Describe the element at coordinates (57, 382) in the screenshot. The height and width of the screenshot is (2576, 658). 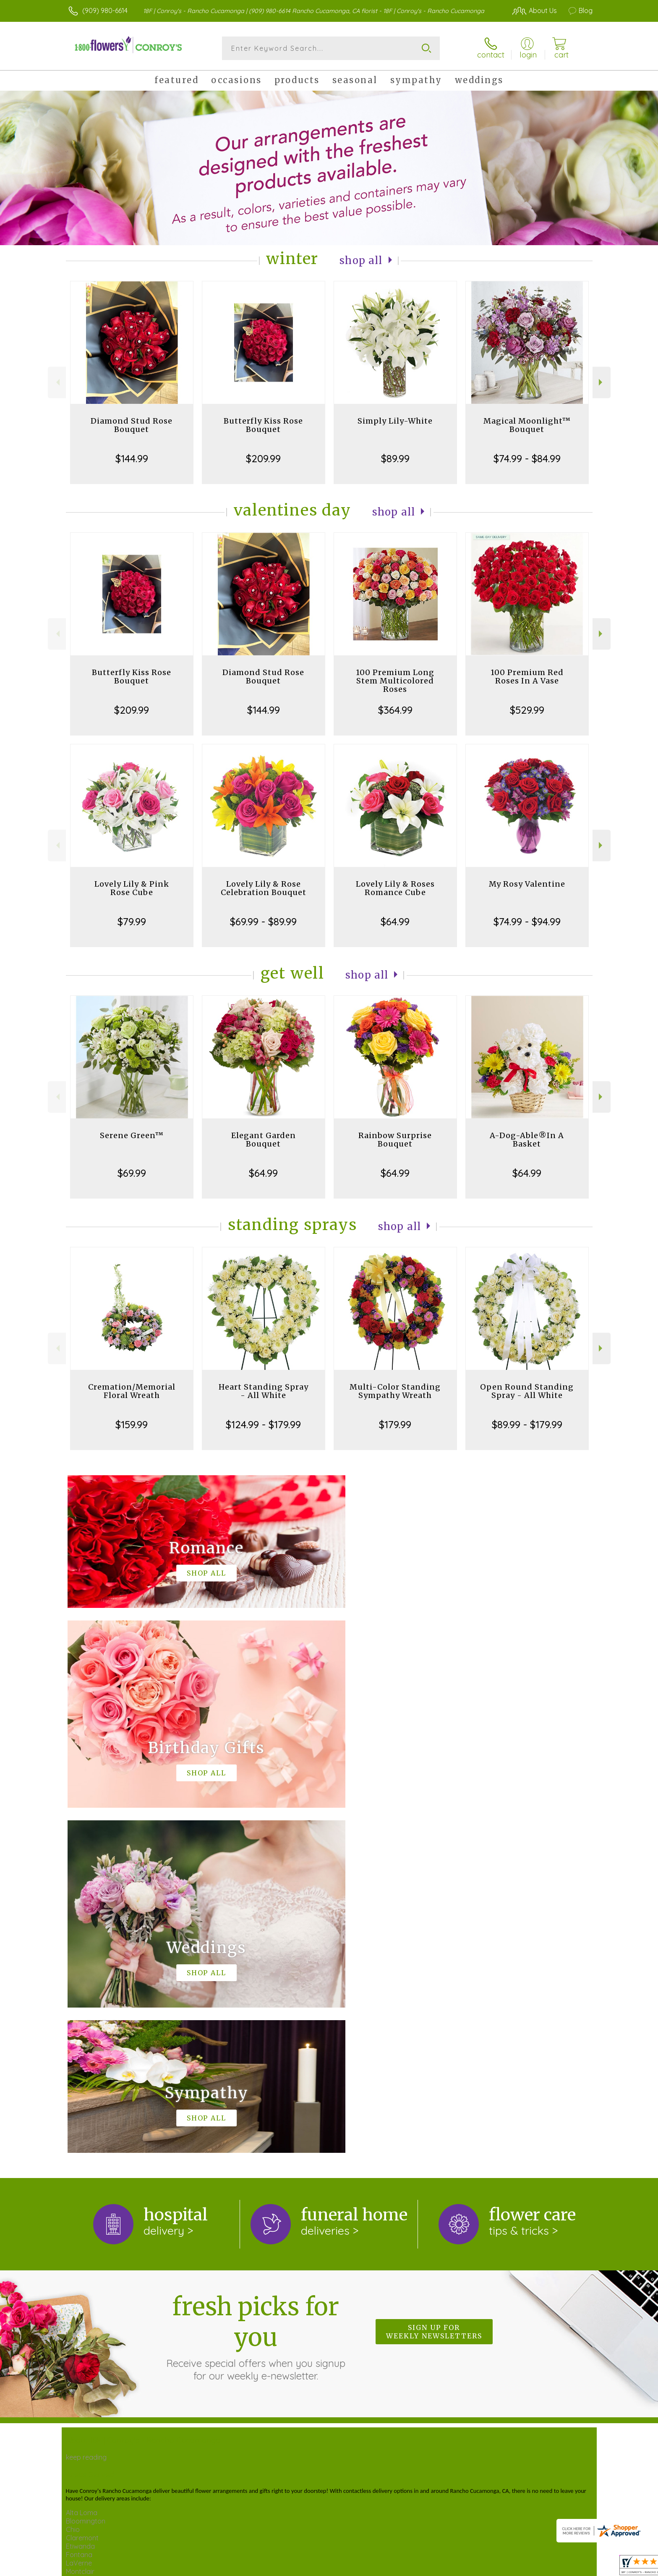
I see `Previous` at that location.